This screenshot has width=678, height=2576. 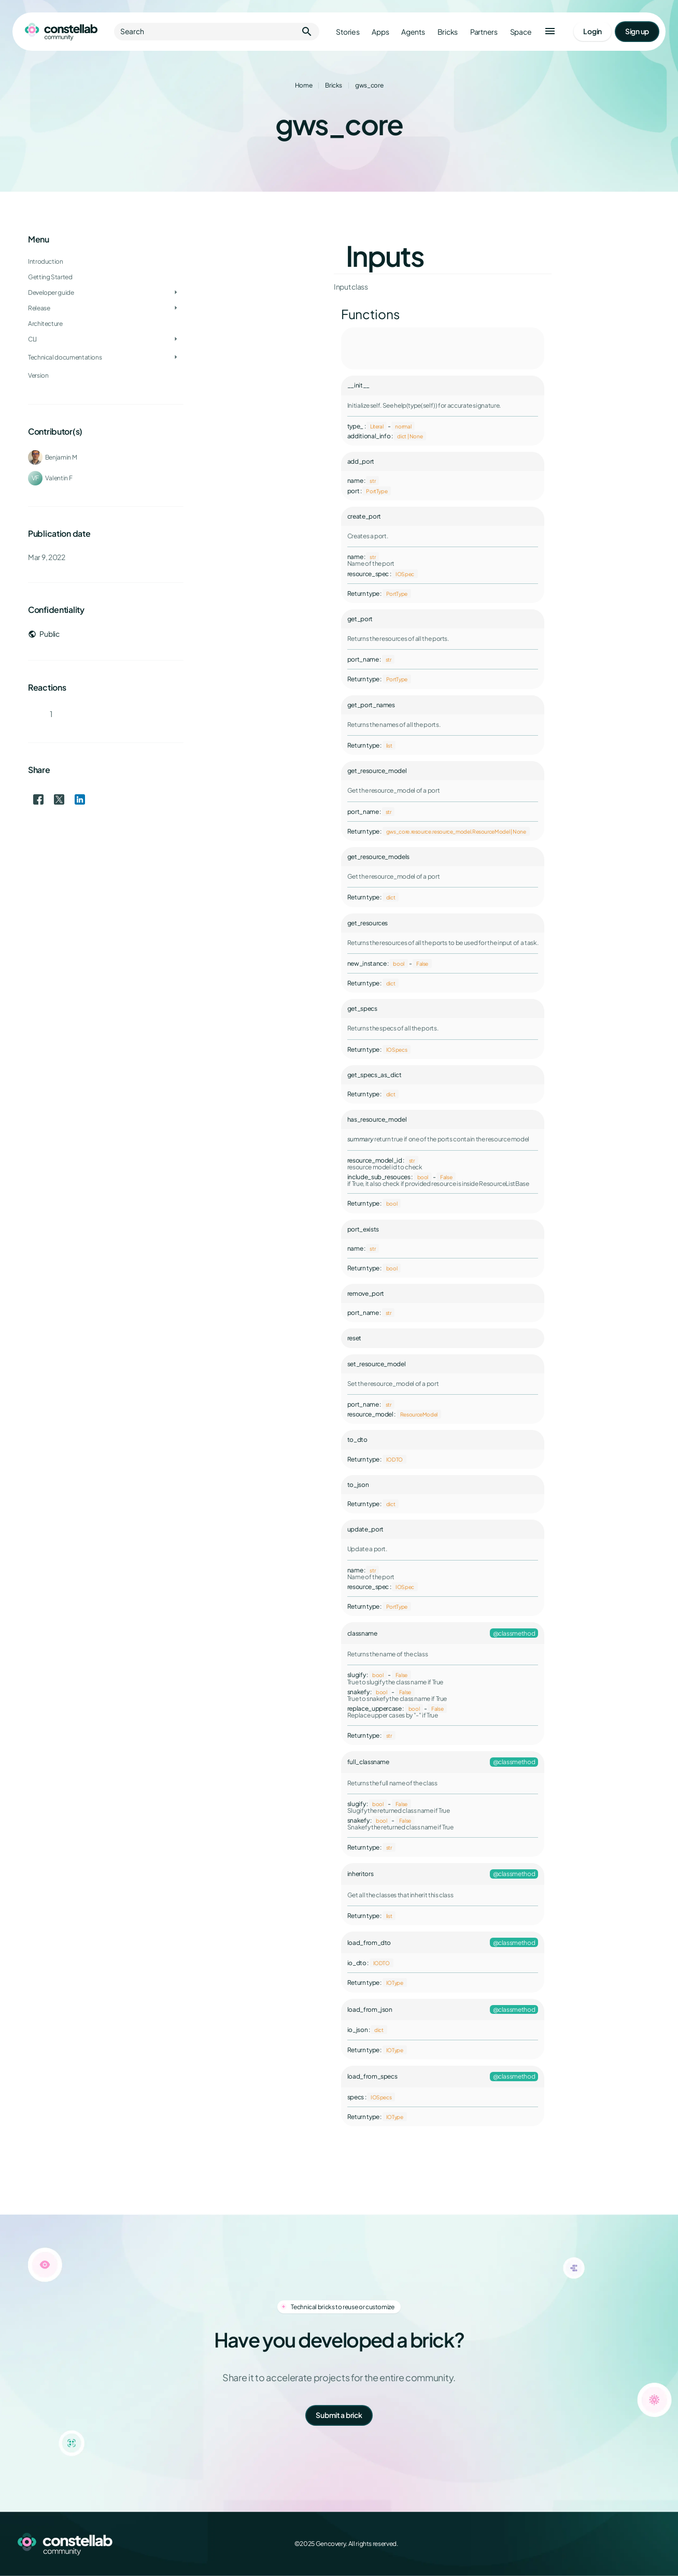 I want to click on [Toggle Developer guide], so click(x=175, y=292).